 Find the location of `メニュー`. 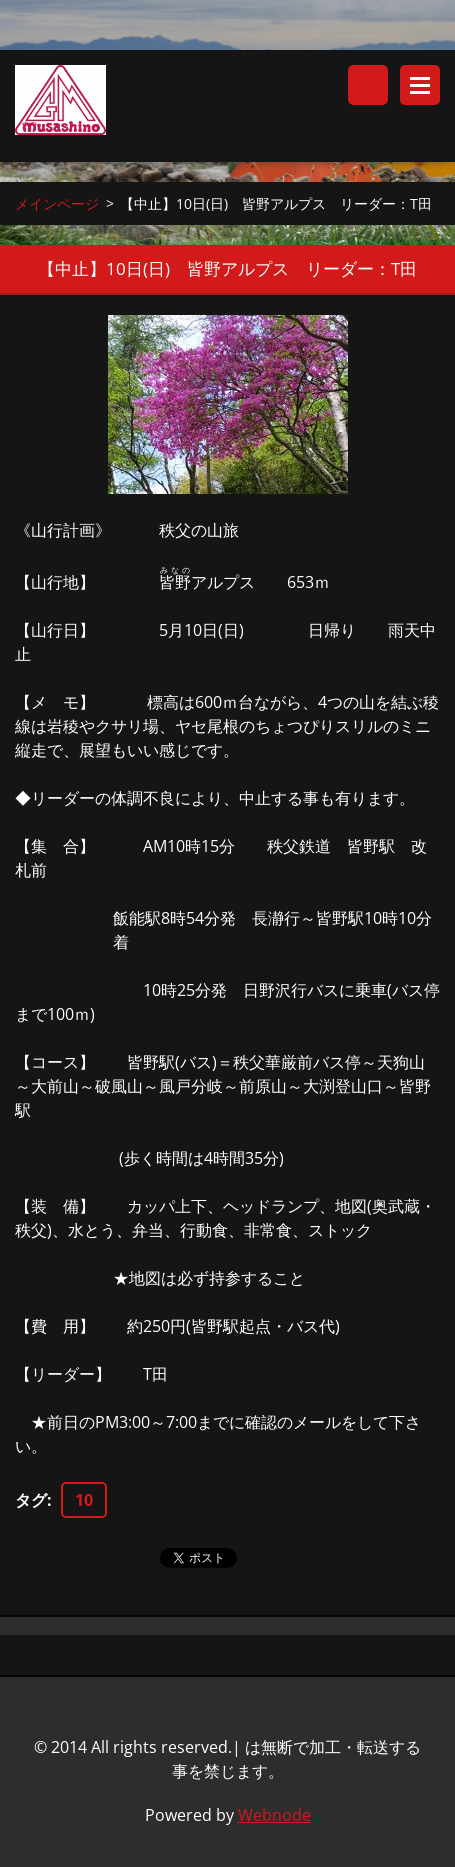

メニュー is located at coordinates (420, 85).